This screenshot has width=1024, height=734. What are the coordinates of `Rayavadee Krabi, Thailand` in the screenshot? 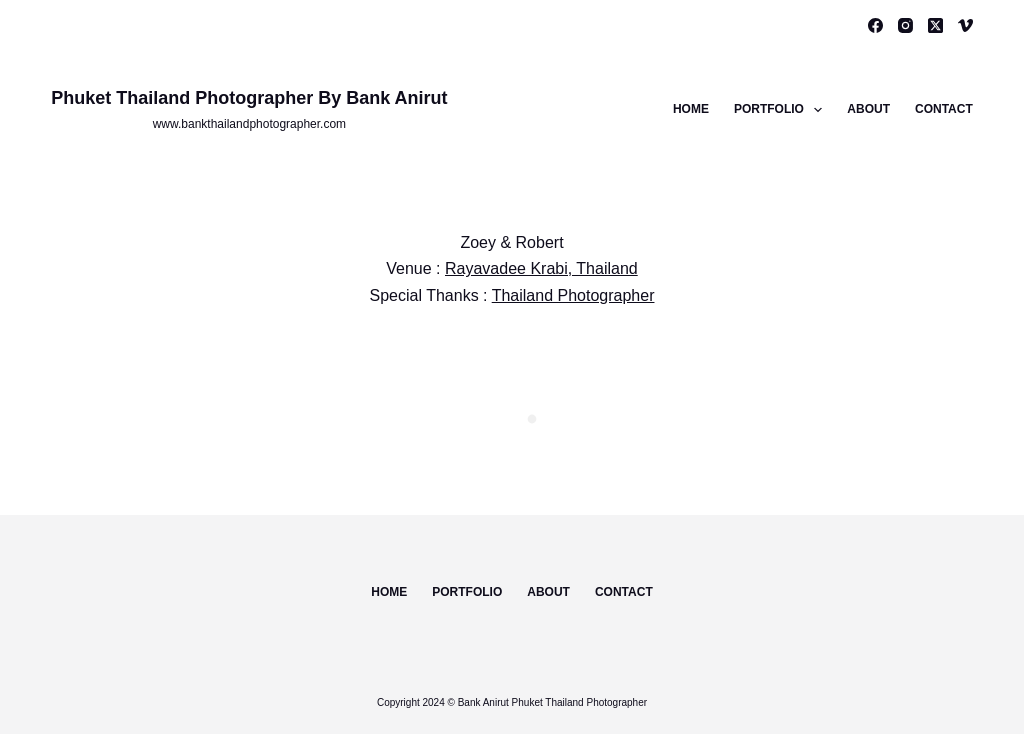 It's located at (541, 268).